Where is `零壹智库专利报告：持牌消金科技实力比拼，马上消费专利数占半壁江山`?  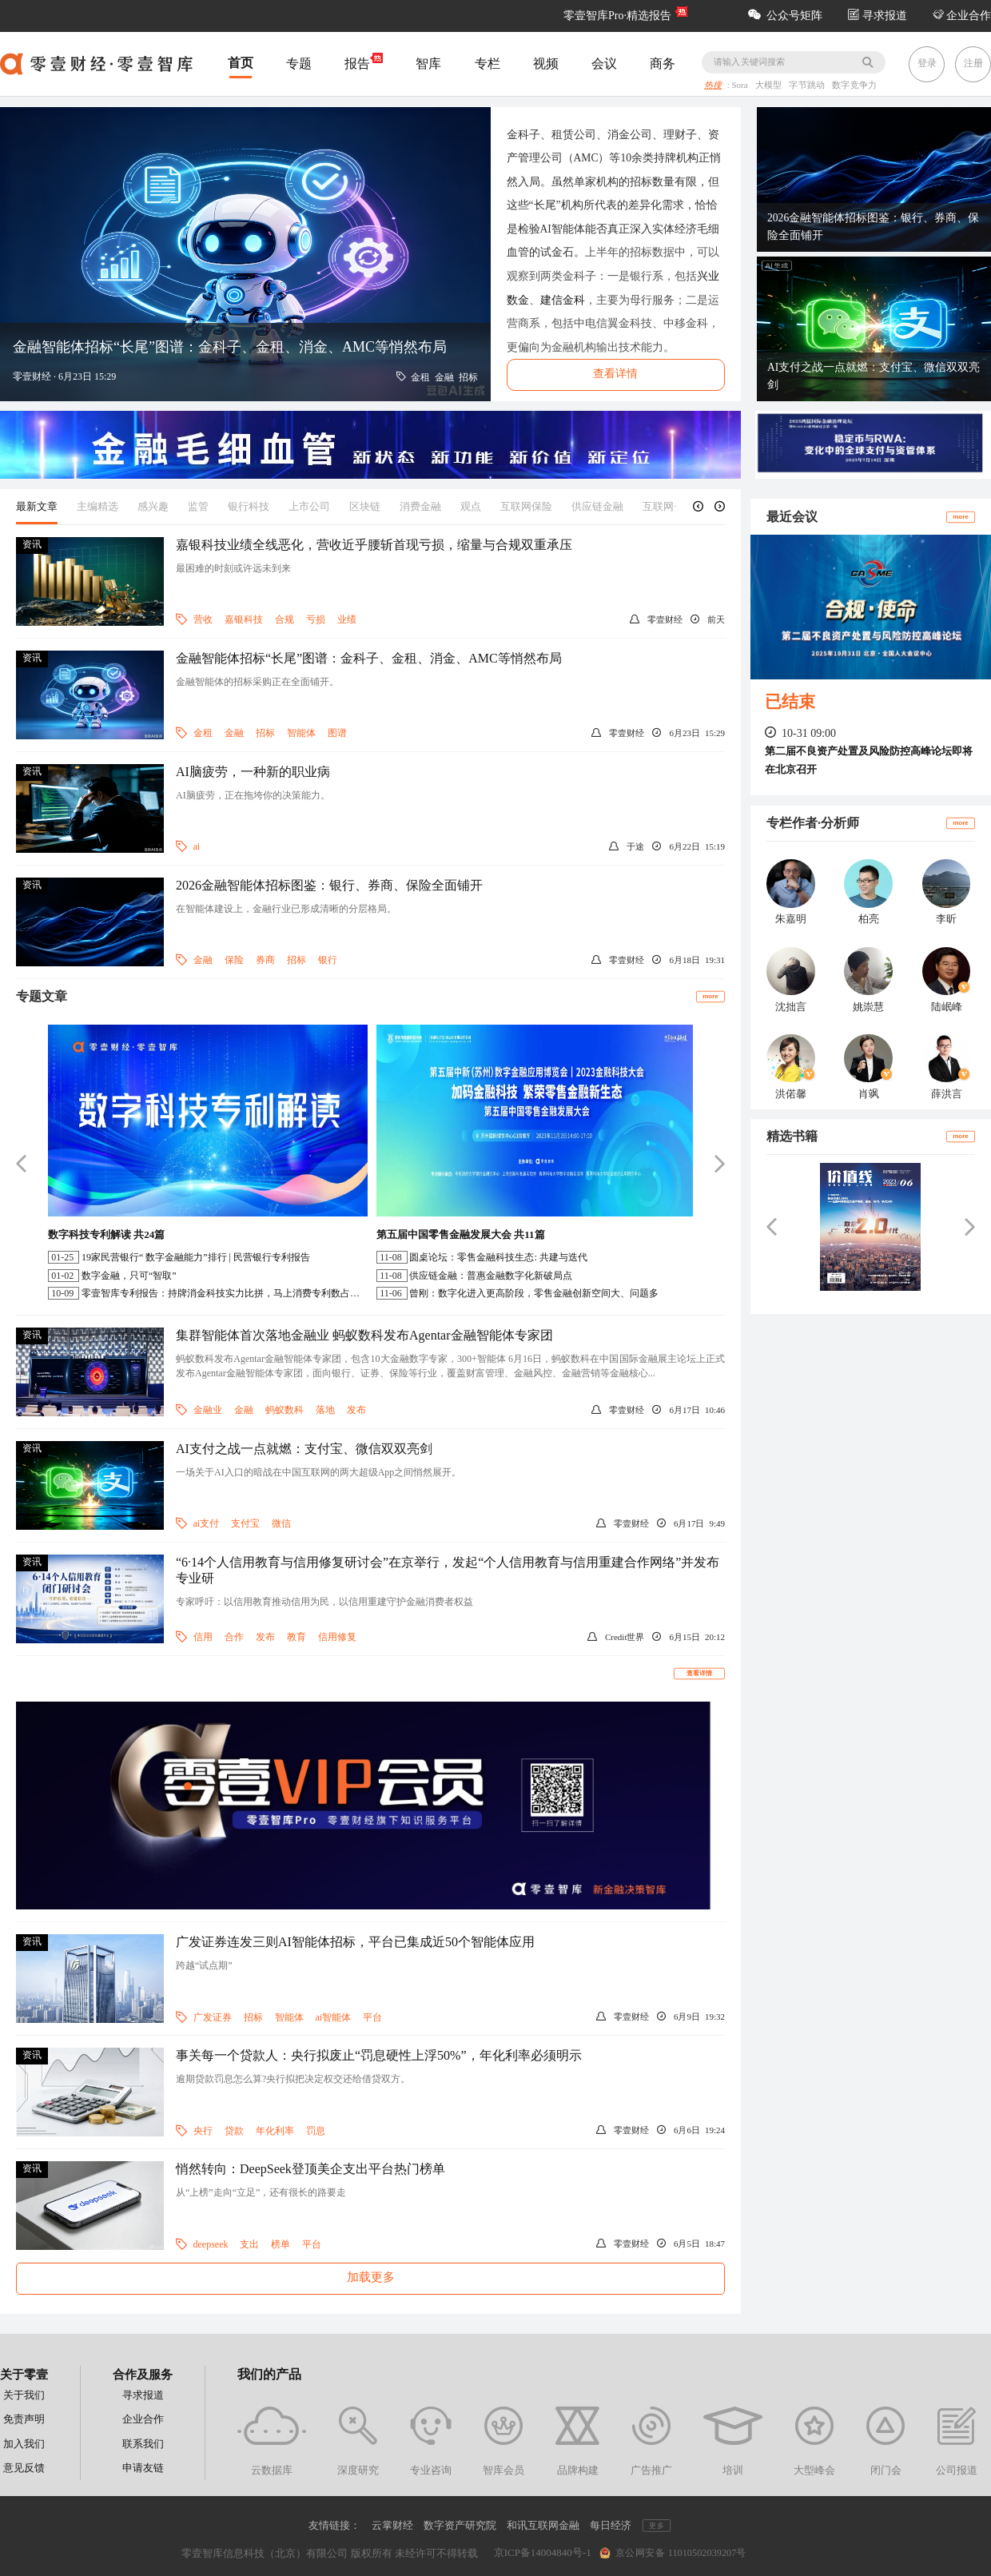 零壹智库专利报告：持牌消金科技实力比拼，马上消费专利数占半壁江山 is located at coordinates (235, 1293).